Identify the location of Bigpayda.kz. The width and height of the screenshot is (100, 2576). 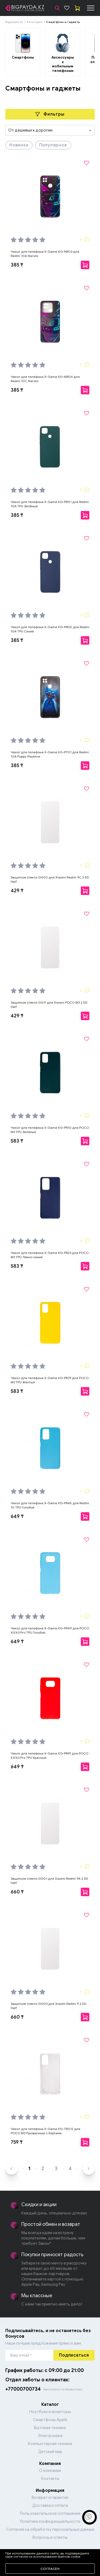
(14, 22).